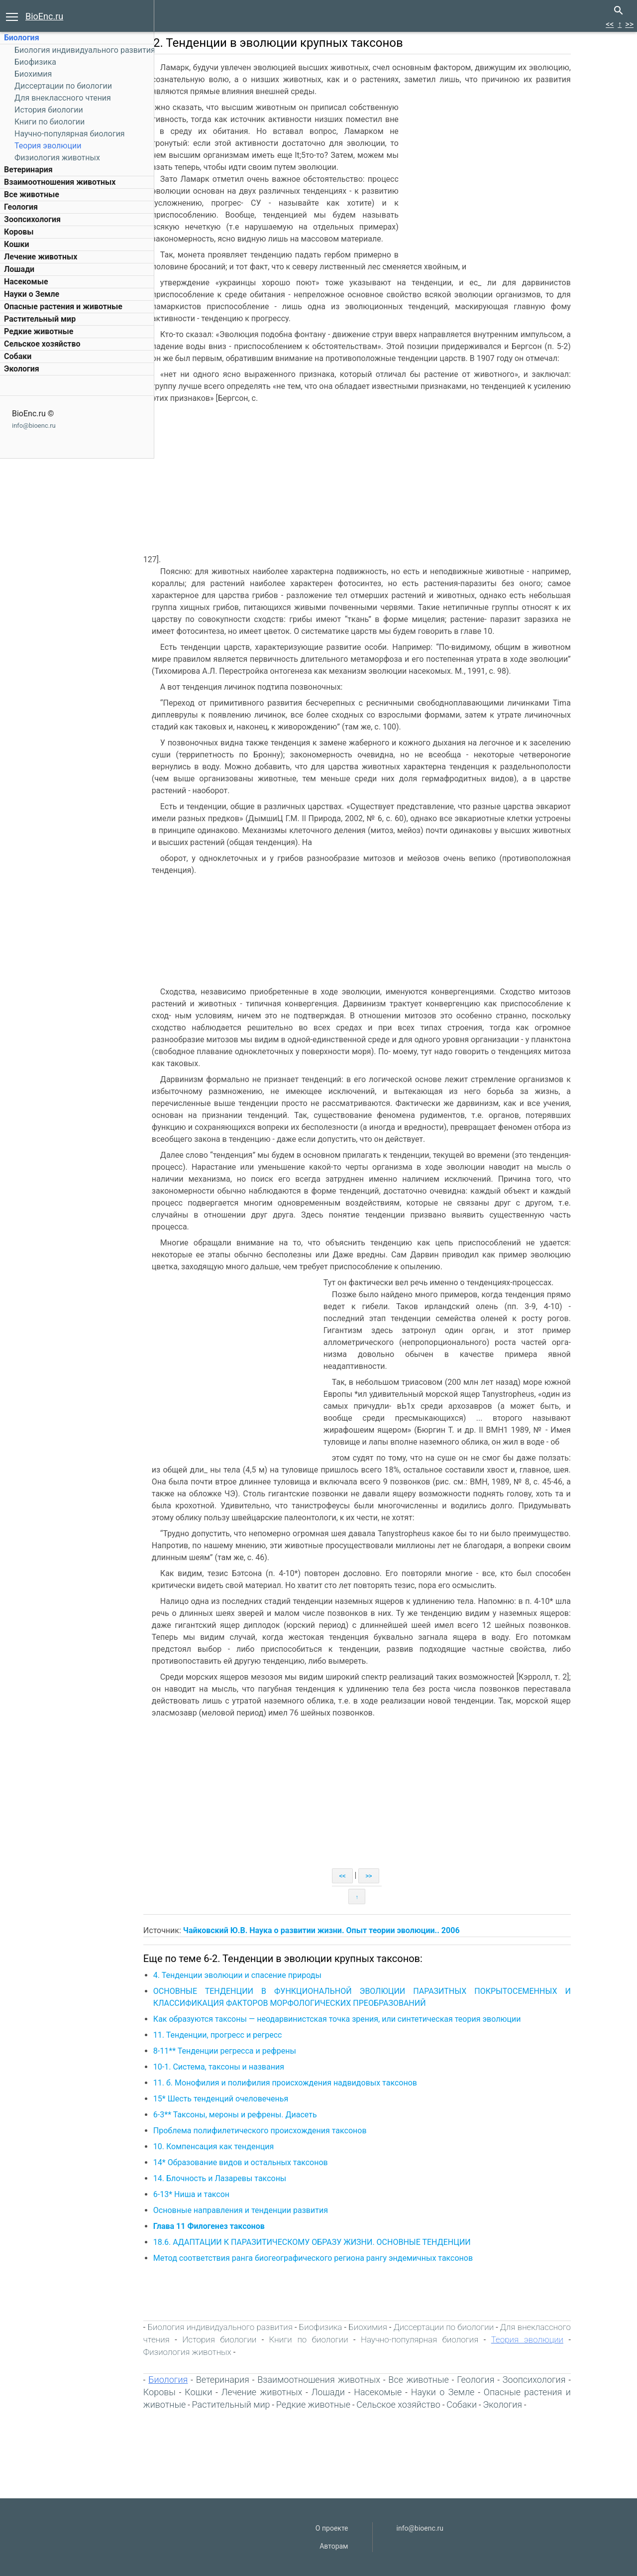 Image resolution: width=637 pixels, height=2576 pixels. Describe the element at coordinates (19, 269) in the screenshot. I see `Лошади` at that location.